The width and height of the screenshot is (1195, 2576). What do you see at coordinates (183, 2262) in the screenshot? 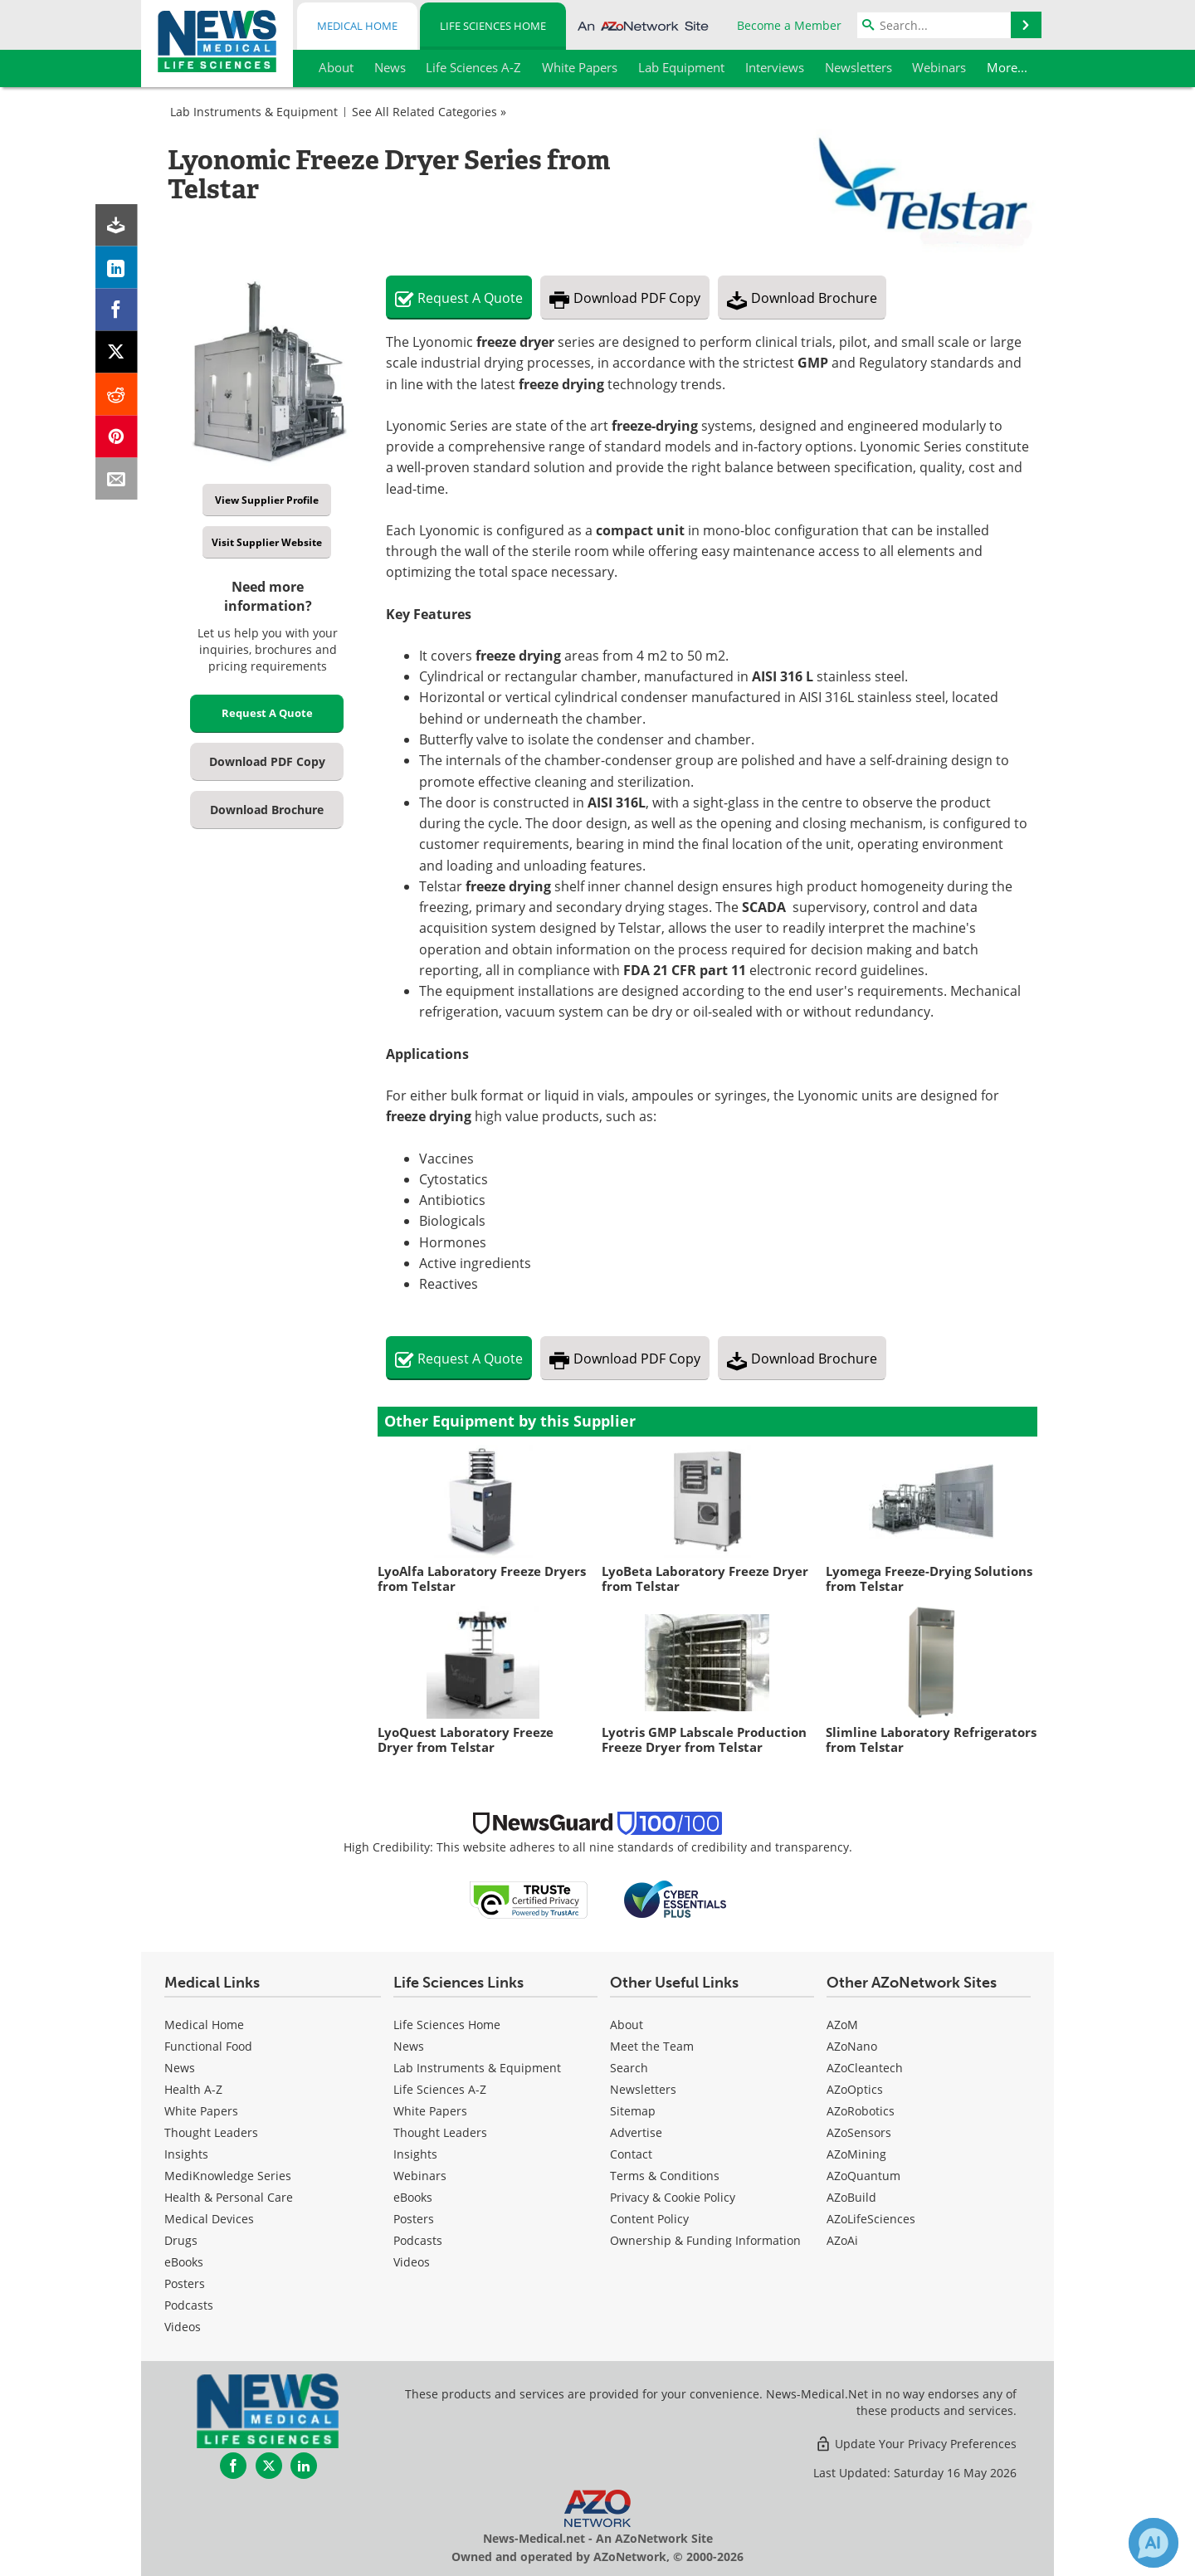
I see `eBooks [Medical eBooks]` at bounding box center [183, 2262].